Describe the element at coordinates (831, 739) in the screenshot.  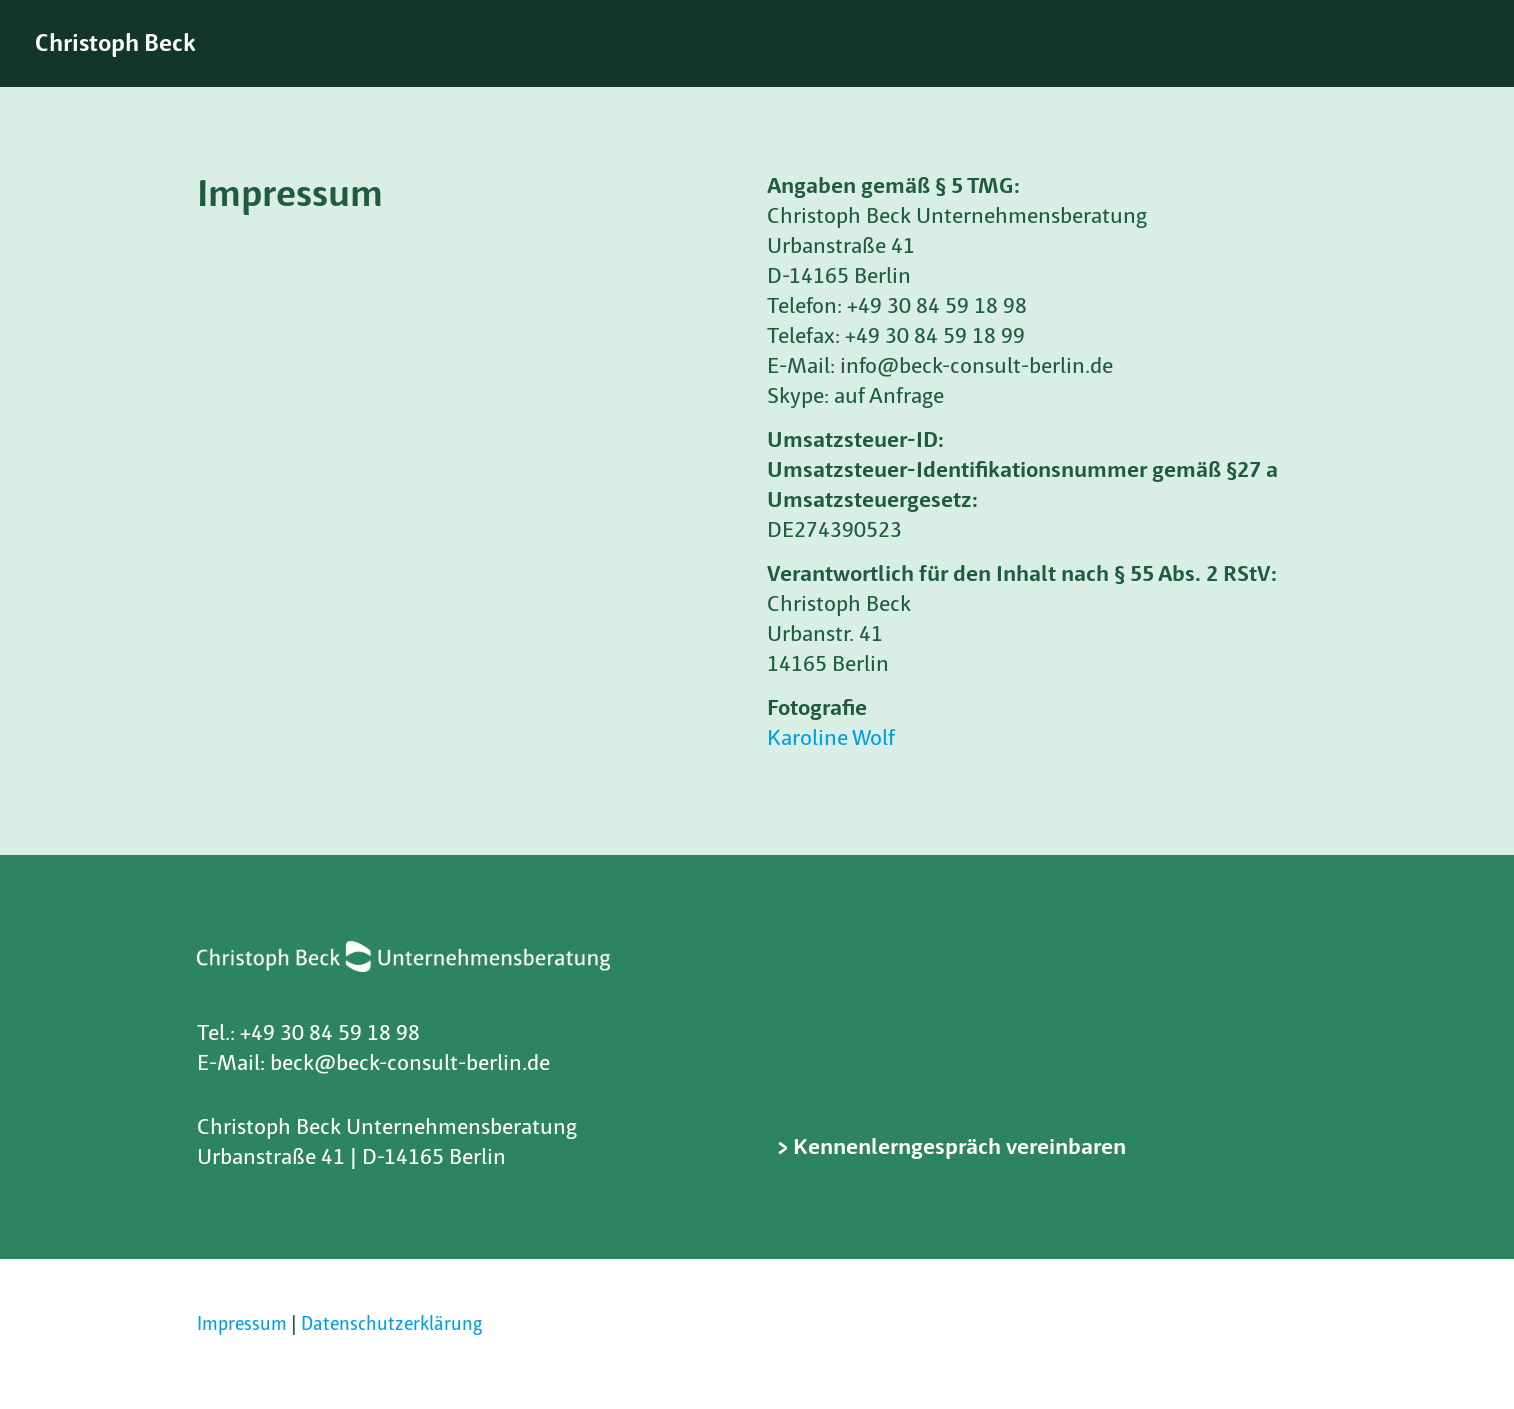
I see `Karoline Wolf` at that location.